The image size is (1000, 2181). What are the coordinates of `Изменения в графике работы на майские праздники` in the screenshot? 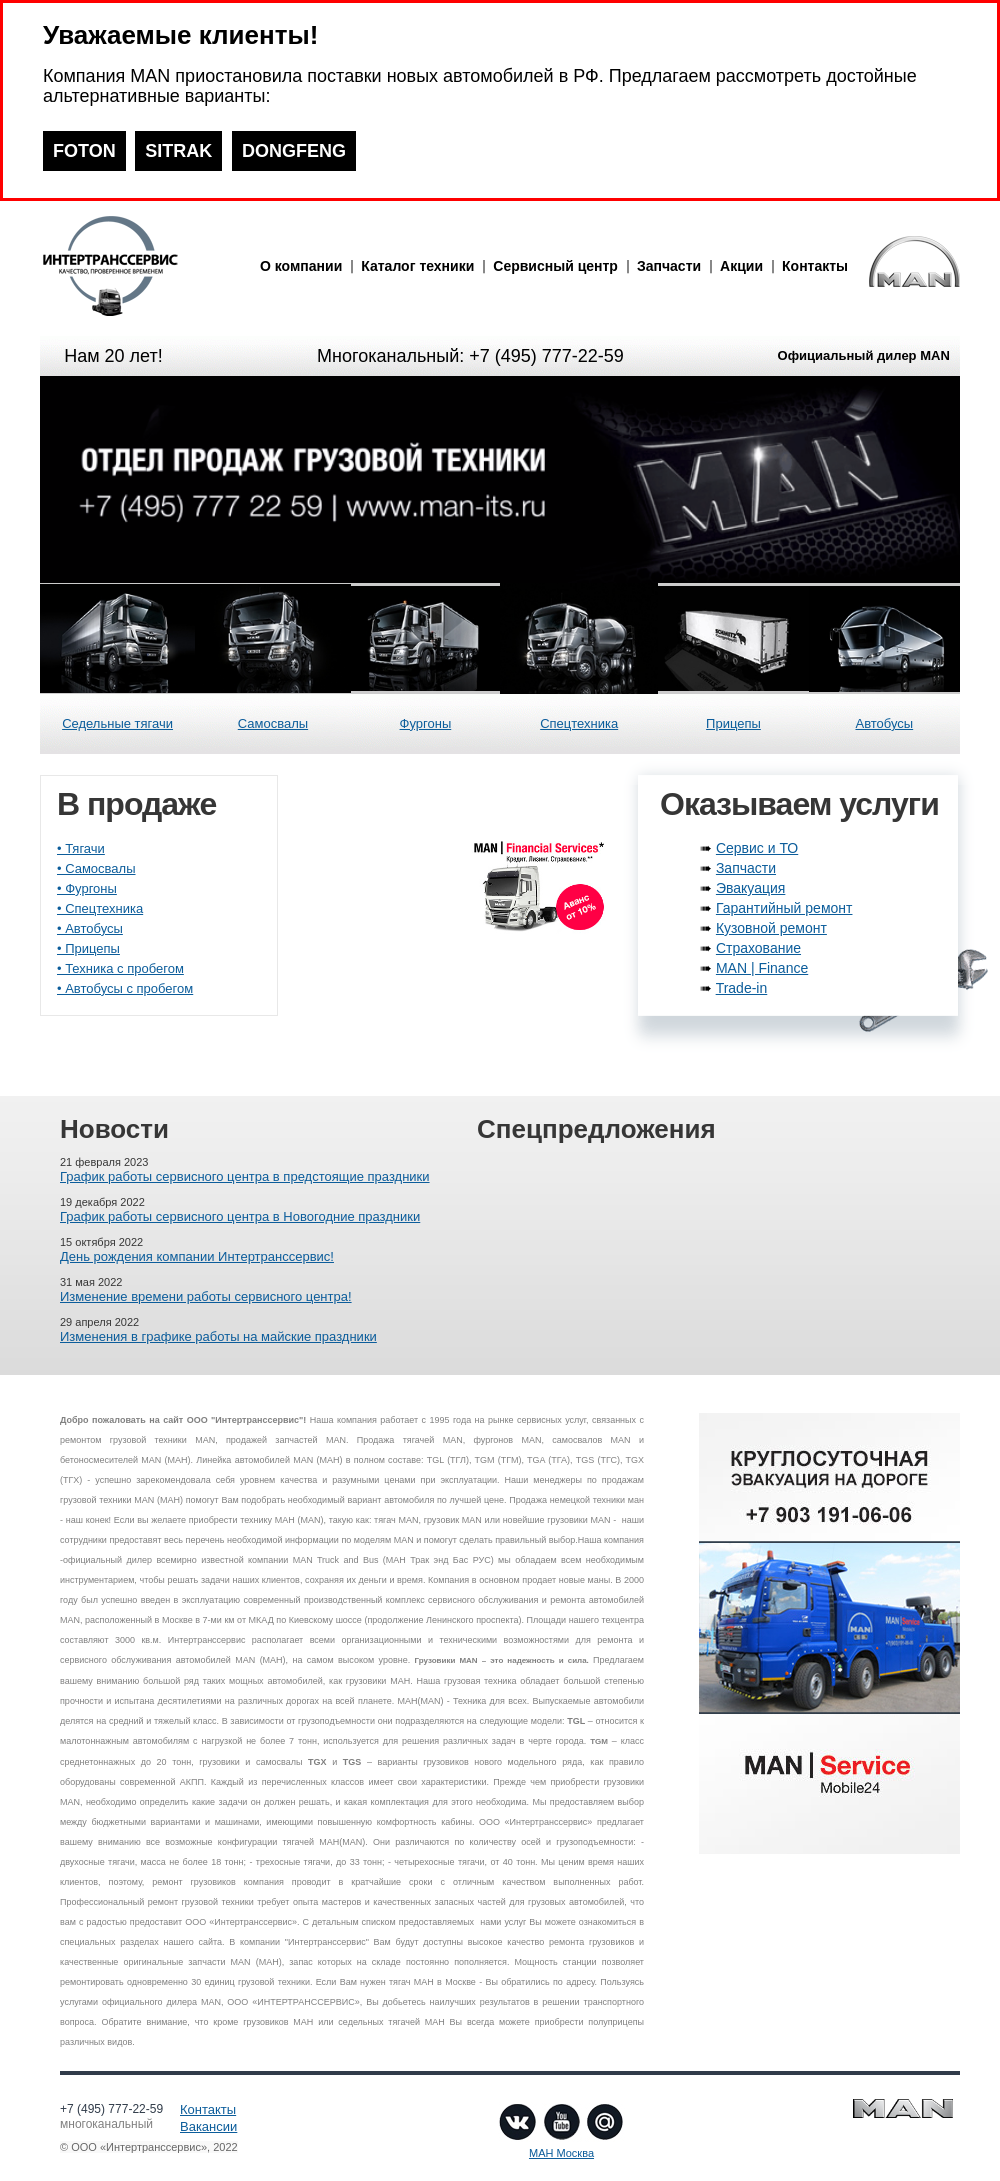 It's located at (218, 1336).